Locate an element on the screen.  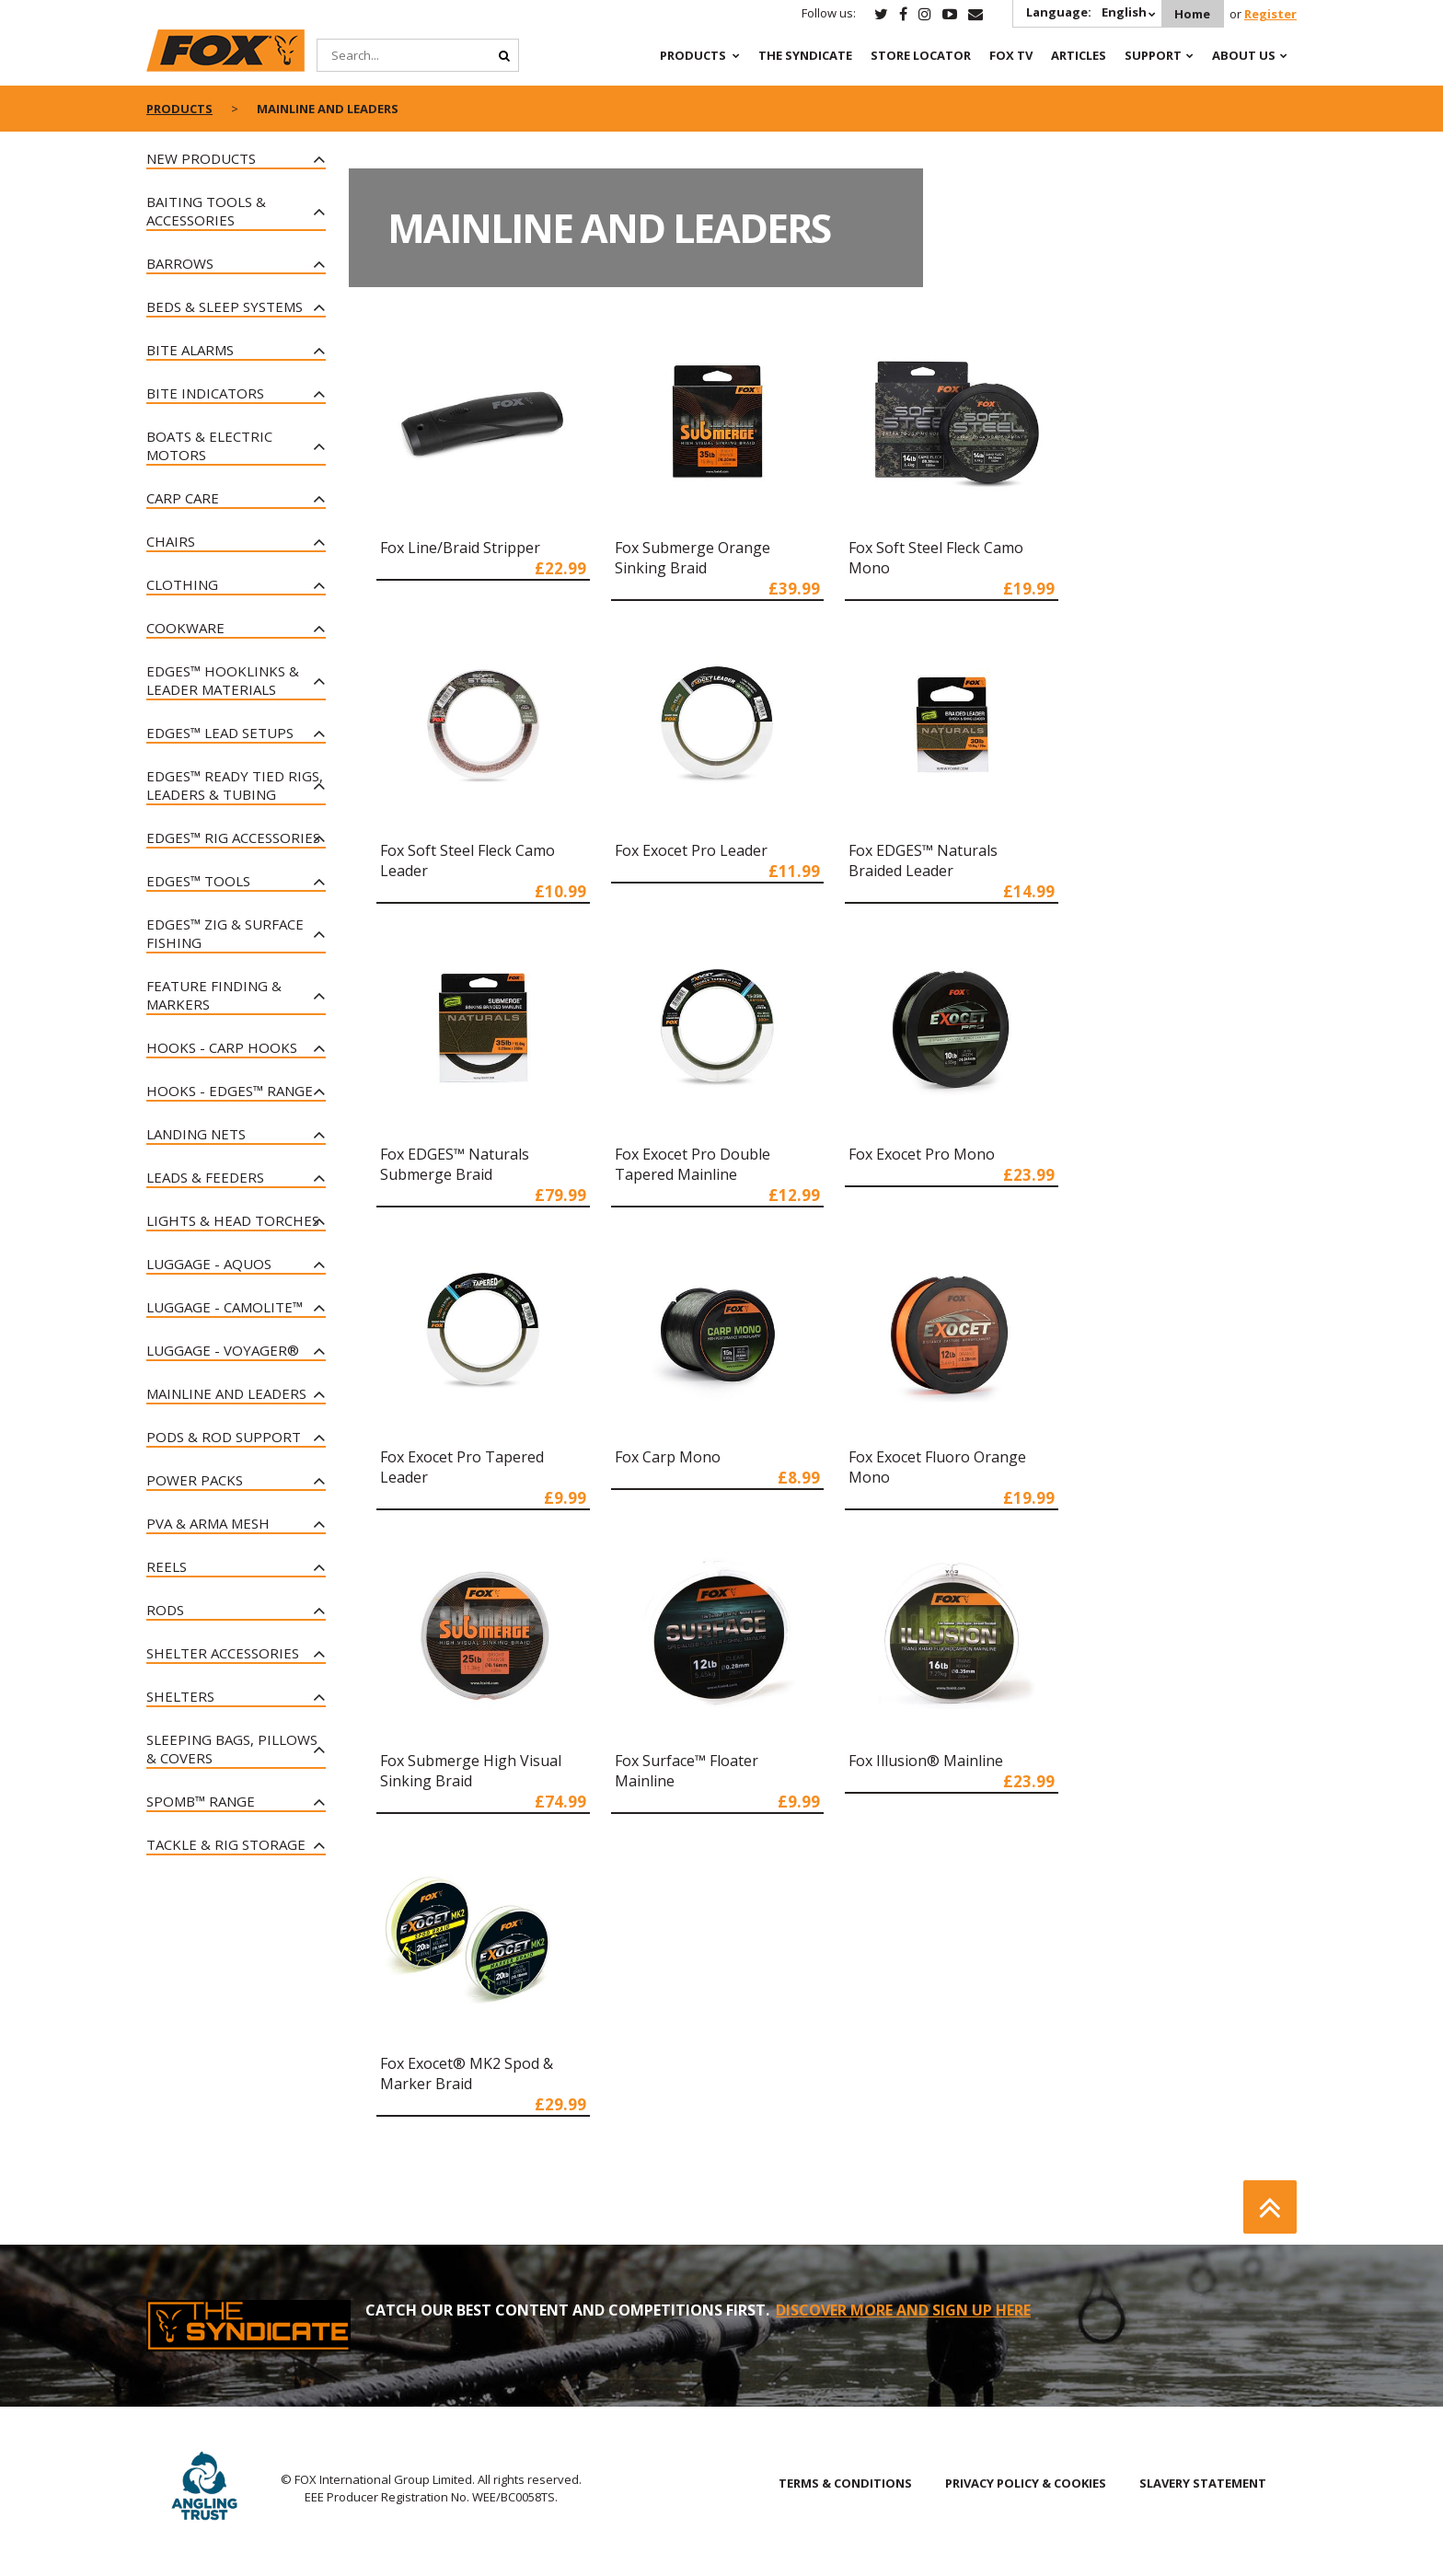
Chairs is located at coordinates (170, 541).